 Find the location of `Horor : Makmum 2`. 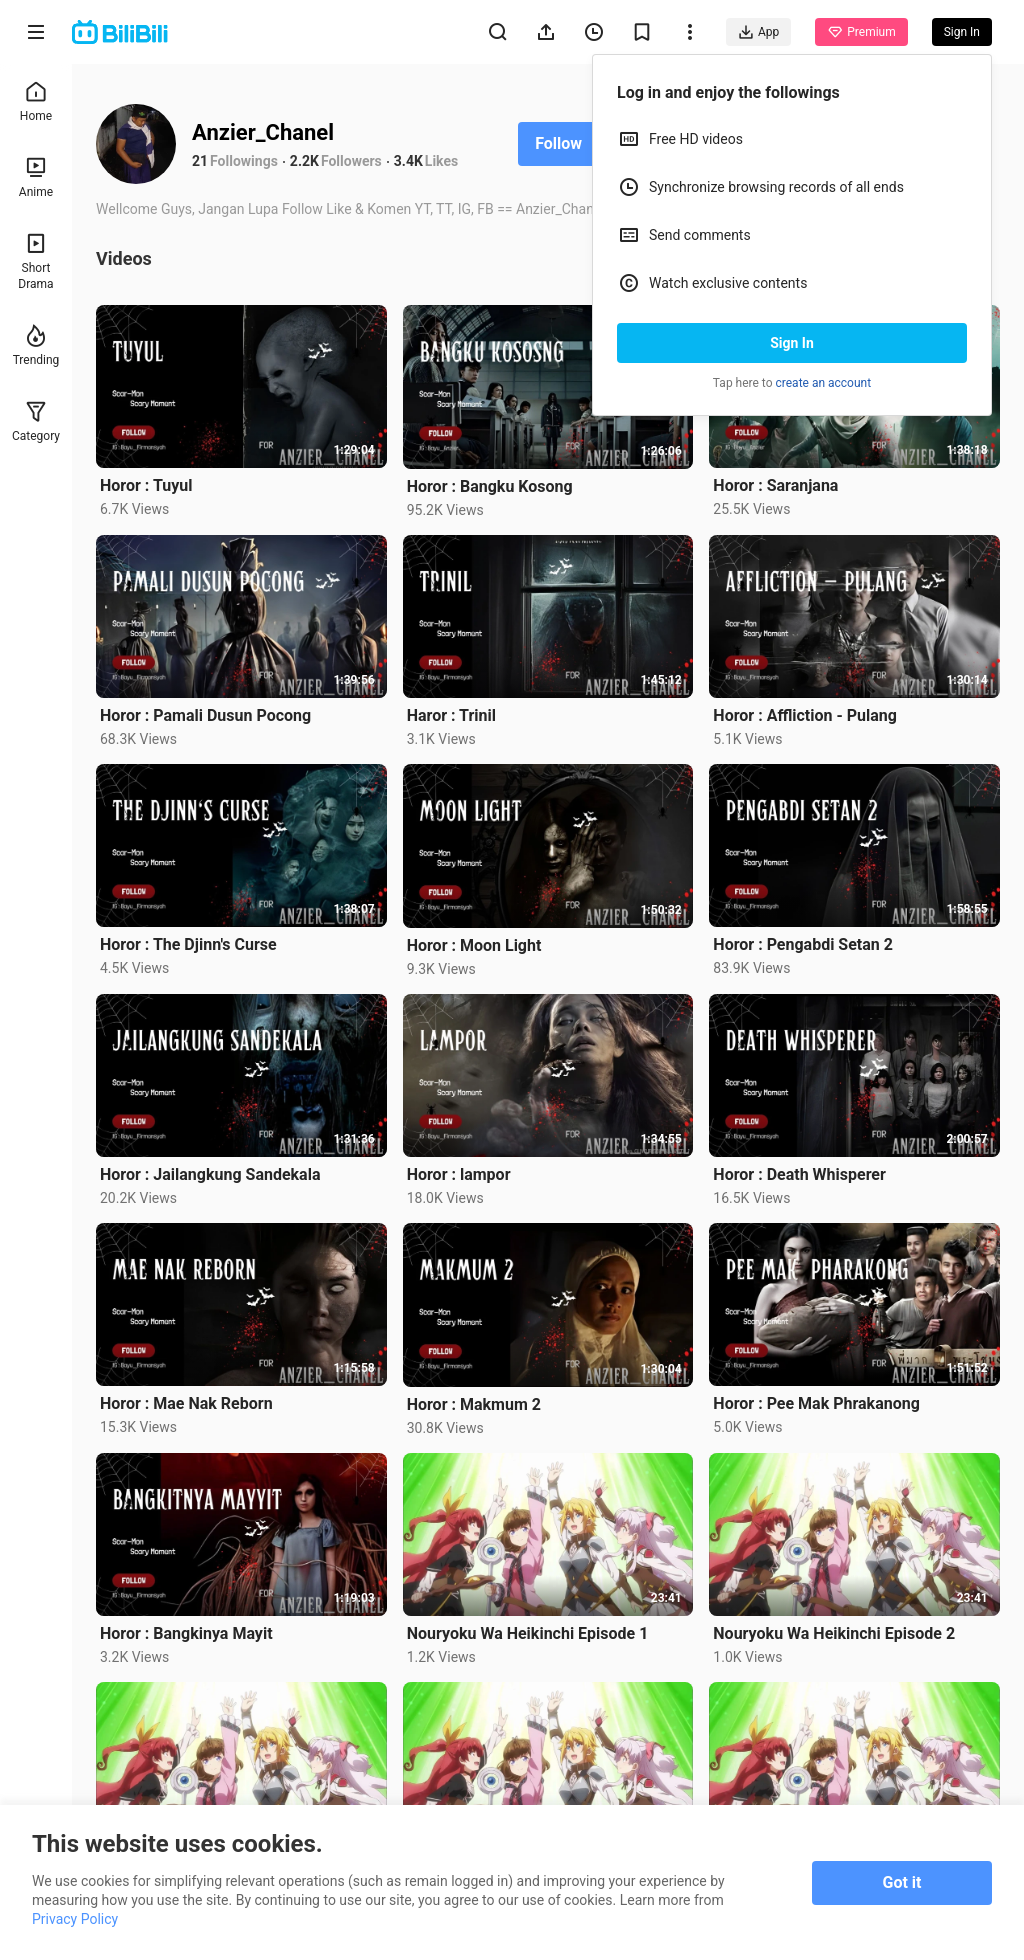

Horor : Makmum 2 is located at coordinates (474, 1404).